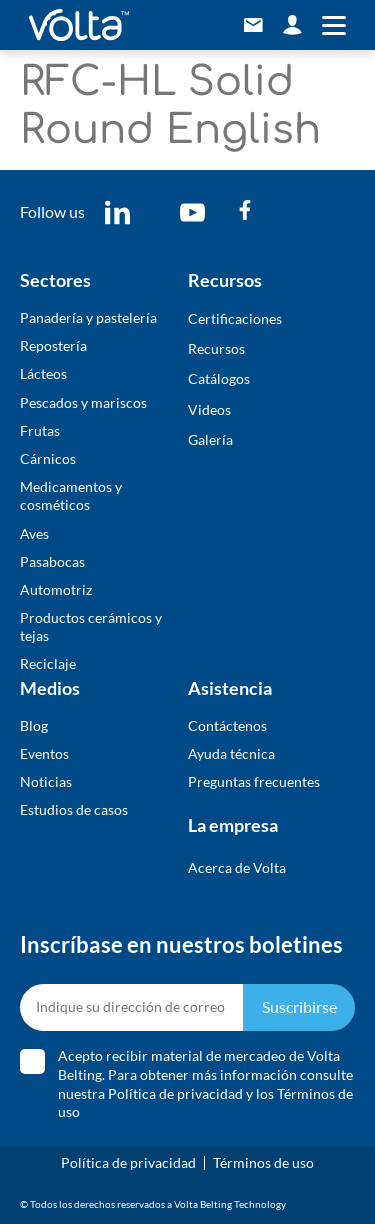  Describe the element at coordinates (219, 378) in the screenshot. I see `​Catálogos​` at that location.